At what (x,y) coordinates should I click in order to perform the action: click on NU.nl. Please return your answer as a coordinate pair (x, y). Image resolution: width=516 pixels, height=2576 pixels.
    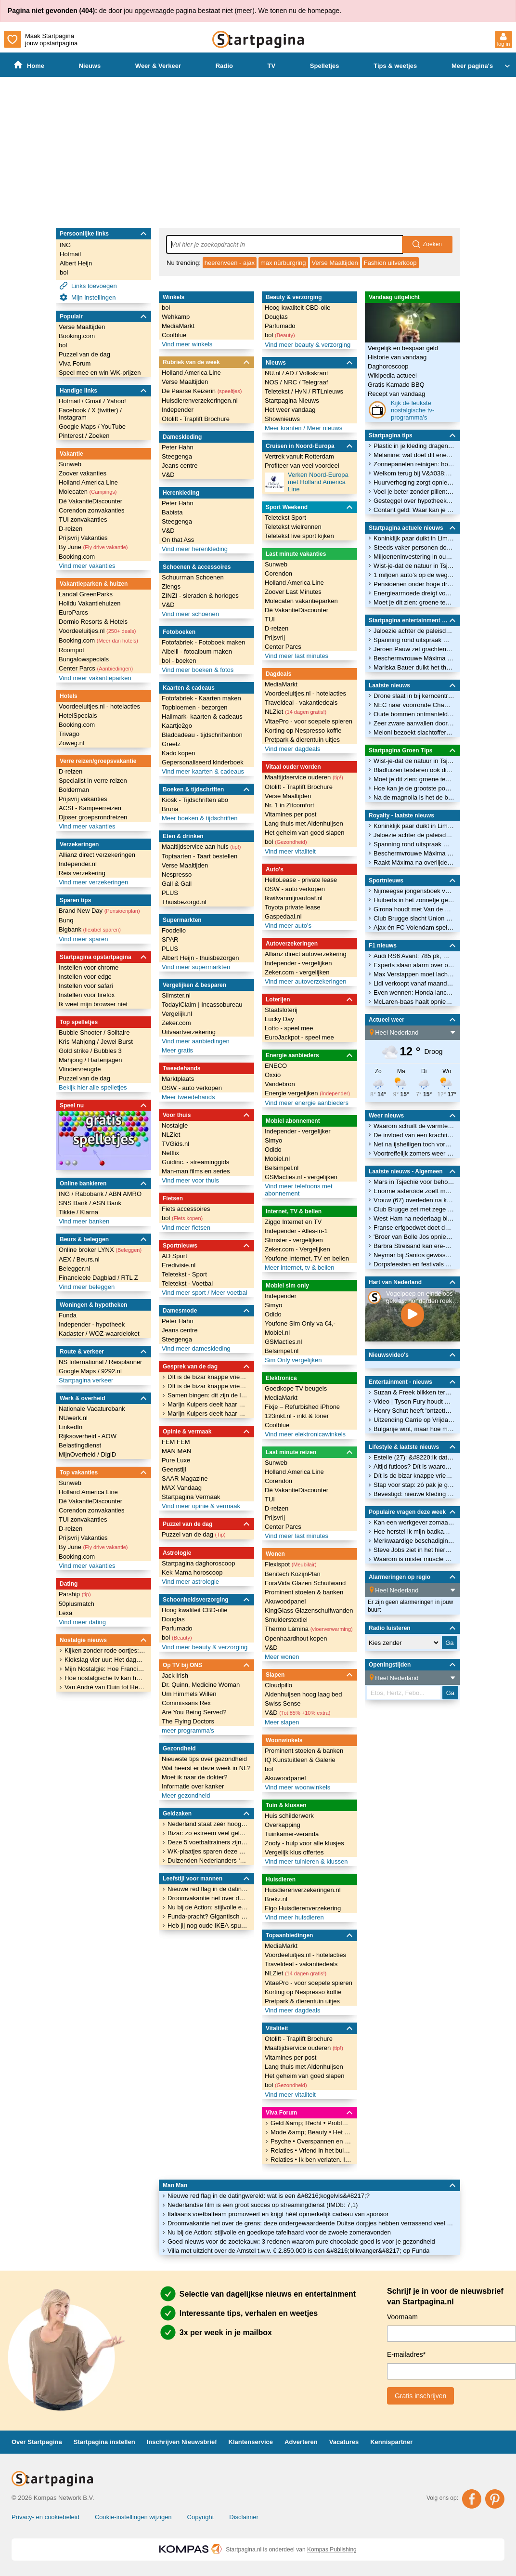
    Looking at the image, I should click on (273, 373).